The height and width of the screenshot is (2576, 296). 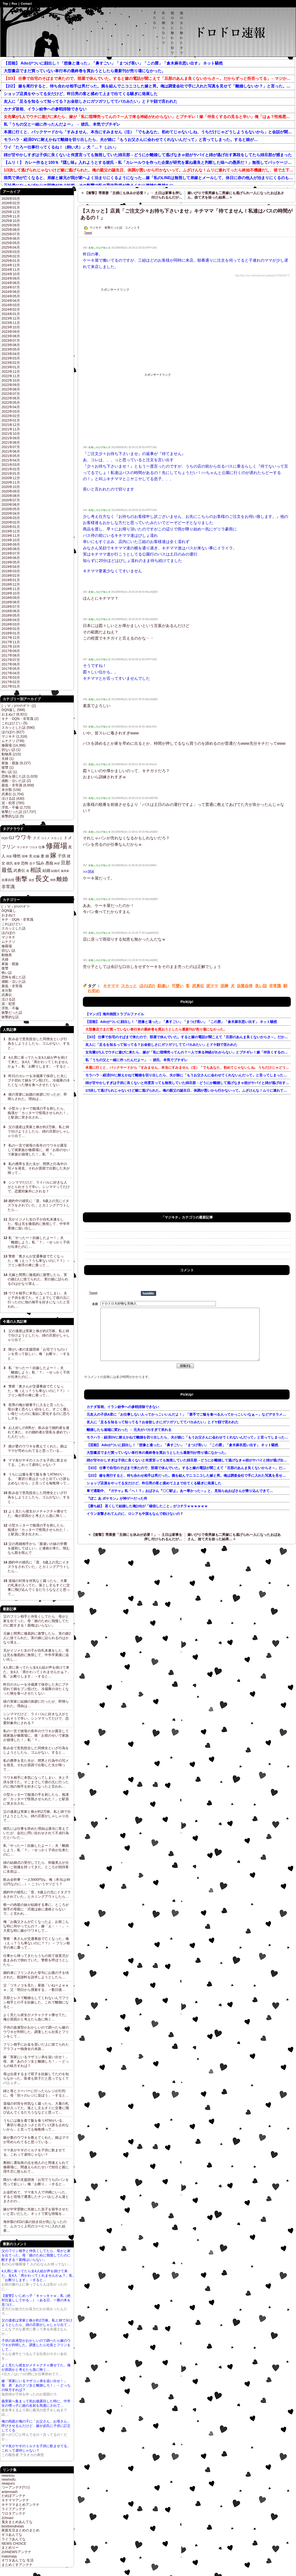 What do you see at coordinates (9, 863) in the screenshot?
I see `彼氏 [彼氏 (1,134個の項目)]` at bounding box center [9, 863].